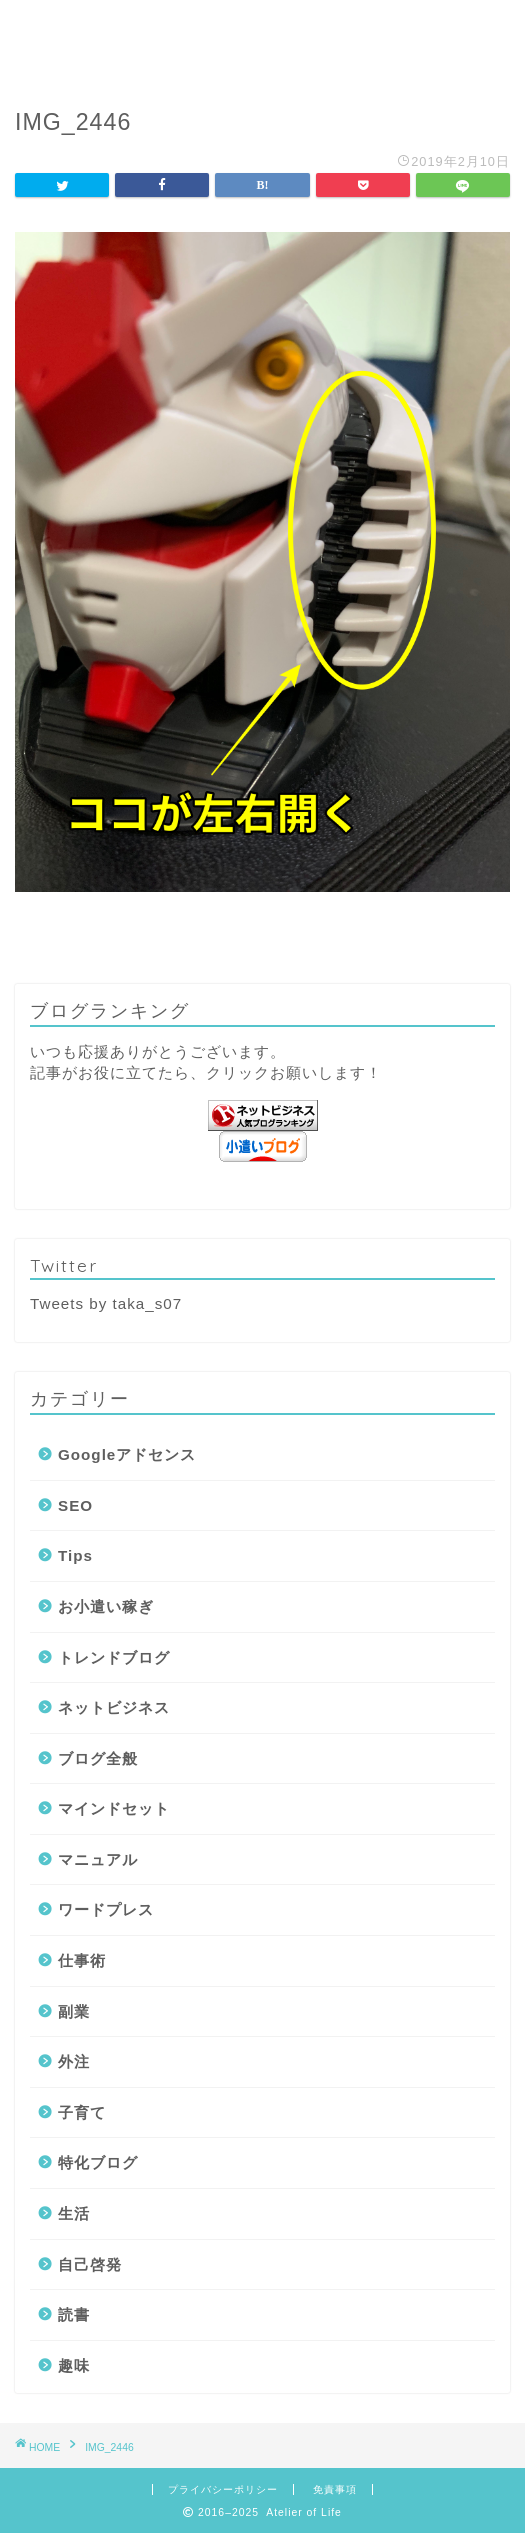 Image resolution: width=525 pixels, height=2533 pixels. Describe the element at coordinates (106, 1909) in the screenshot. I see `ワードプレス` at that location.